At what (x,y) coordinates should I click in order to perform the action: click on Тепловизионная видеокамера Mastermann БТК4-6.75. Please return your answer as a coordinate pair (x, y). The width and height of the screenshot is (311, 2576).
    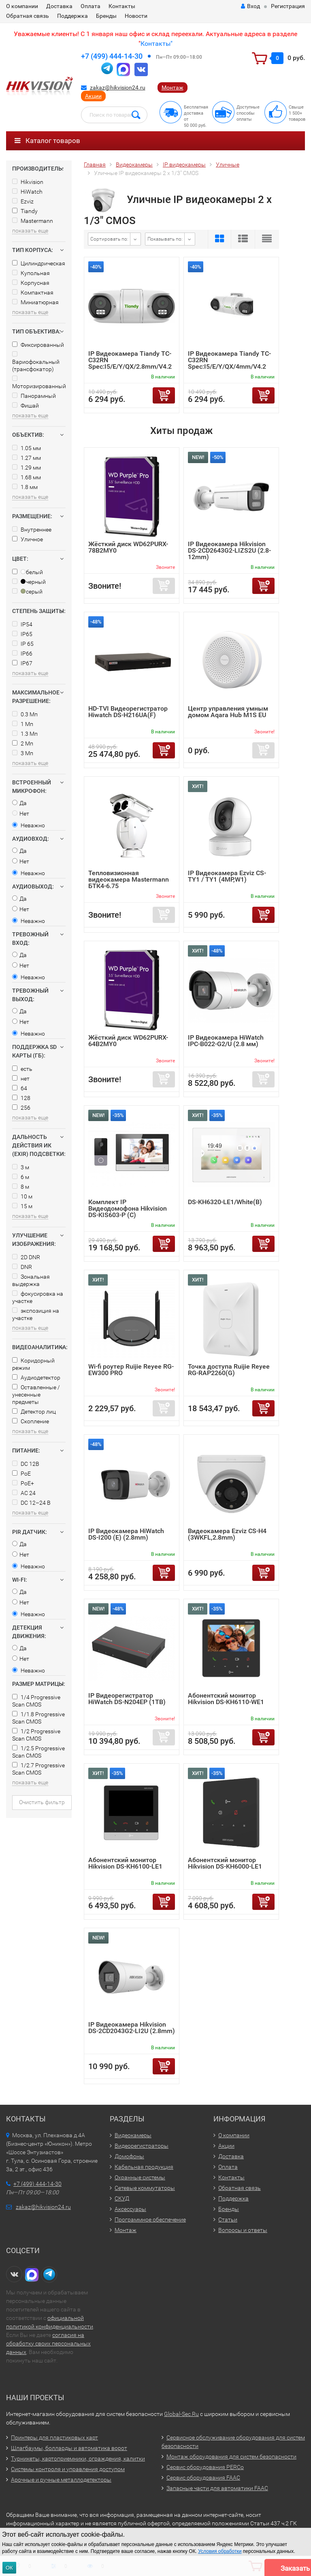
    Looking at the image, I should click on (128, 879).